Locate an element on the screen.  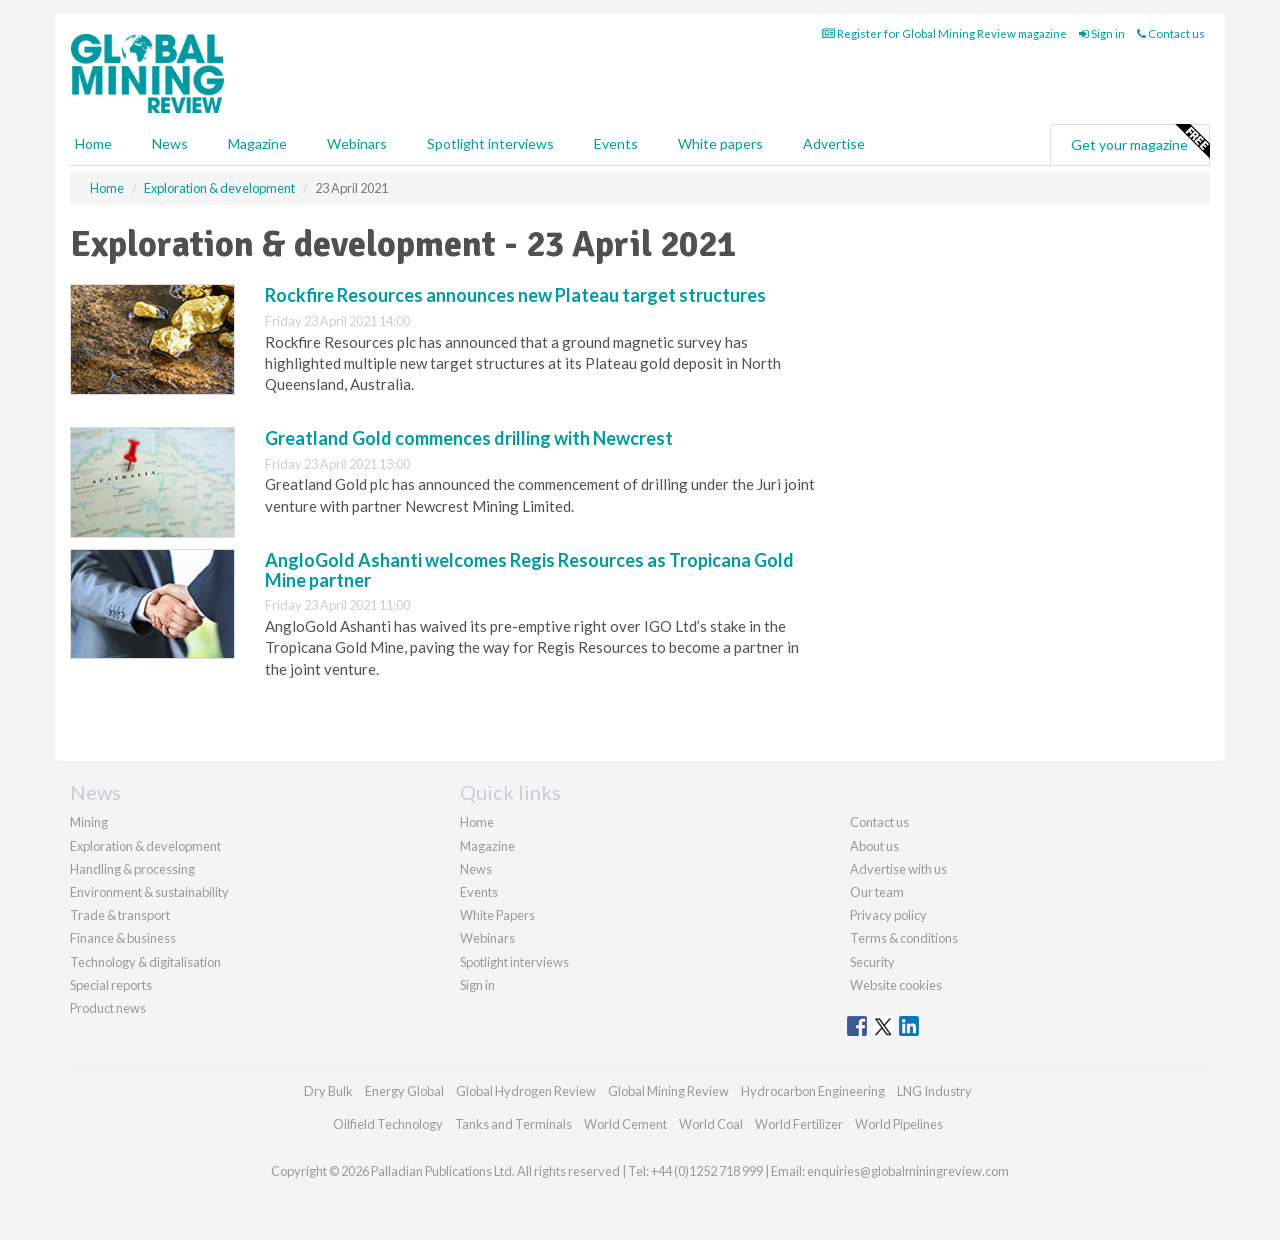
Mining is located at coordinates (89, 822).